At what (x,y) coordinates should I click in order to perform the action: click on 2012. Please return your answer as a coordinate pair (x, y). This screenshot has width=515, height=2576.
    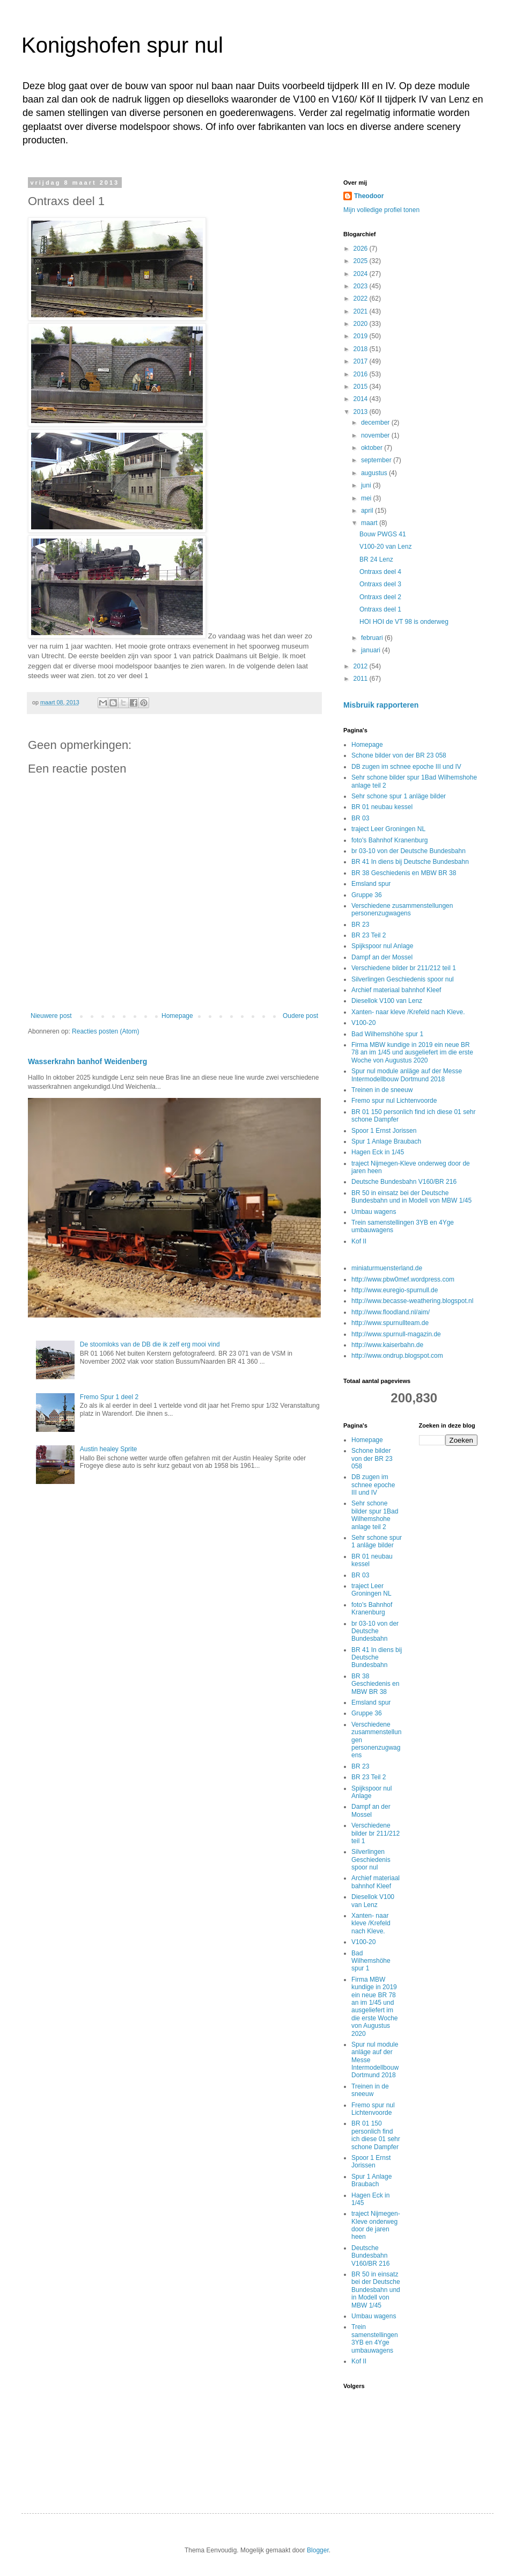
    Looking at the image, I should click on (362, 666).